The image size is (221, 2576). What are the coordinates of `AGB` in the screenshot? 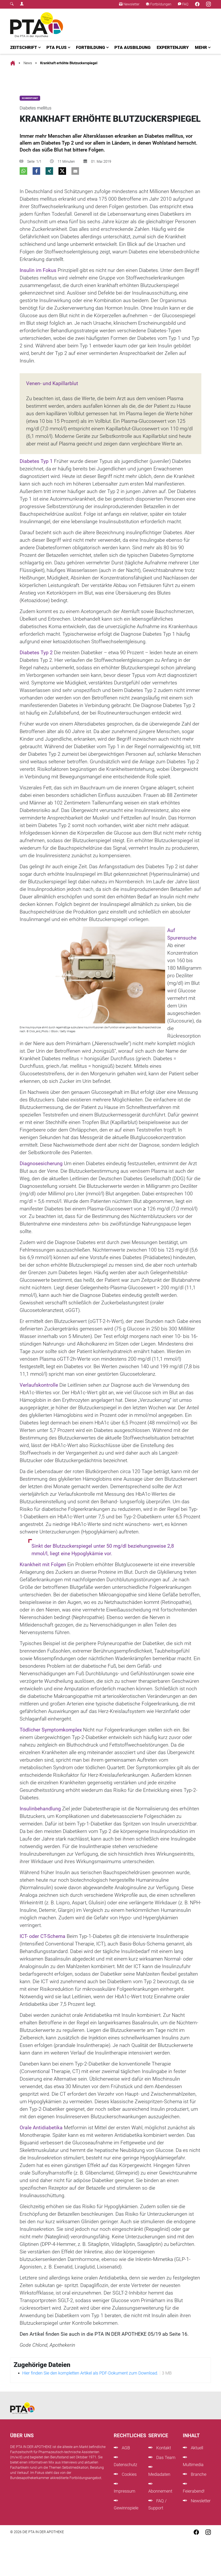 It's located at (125, 2494).